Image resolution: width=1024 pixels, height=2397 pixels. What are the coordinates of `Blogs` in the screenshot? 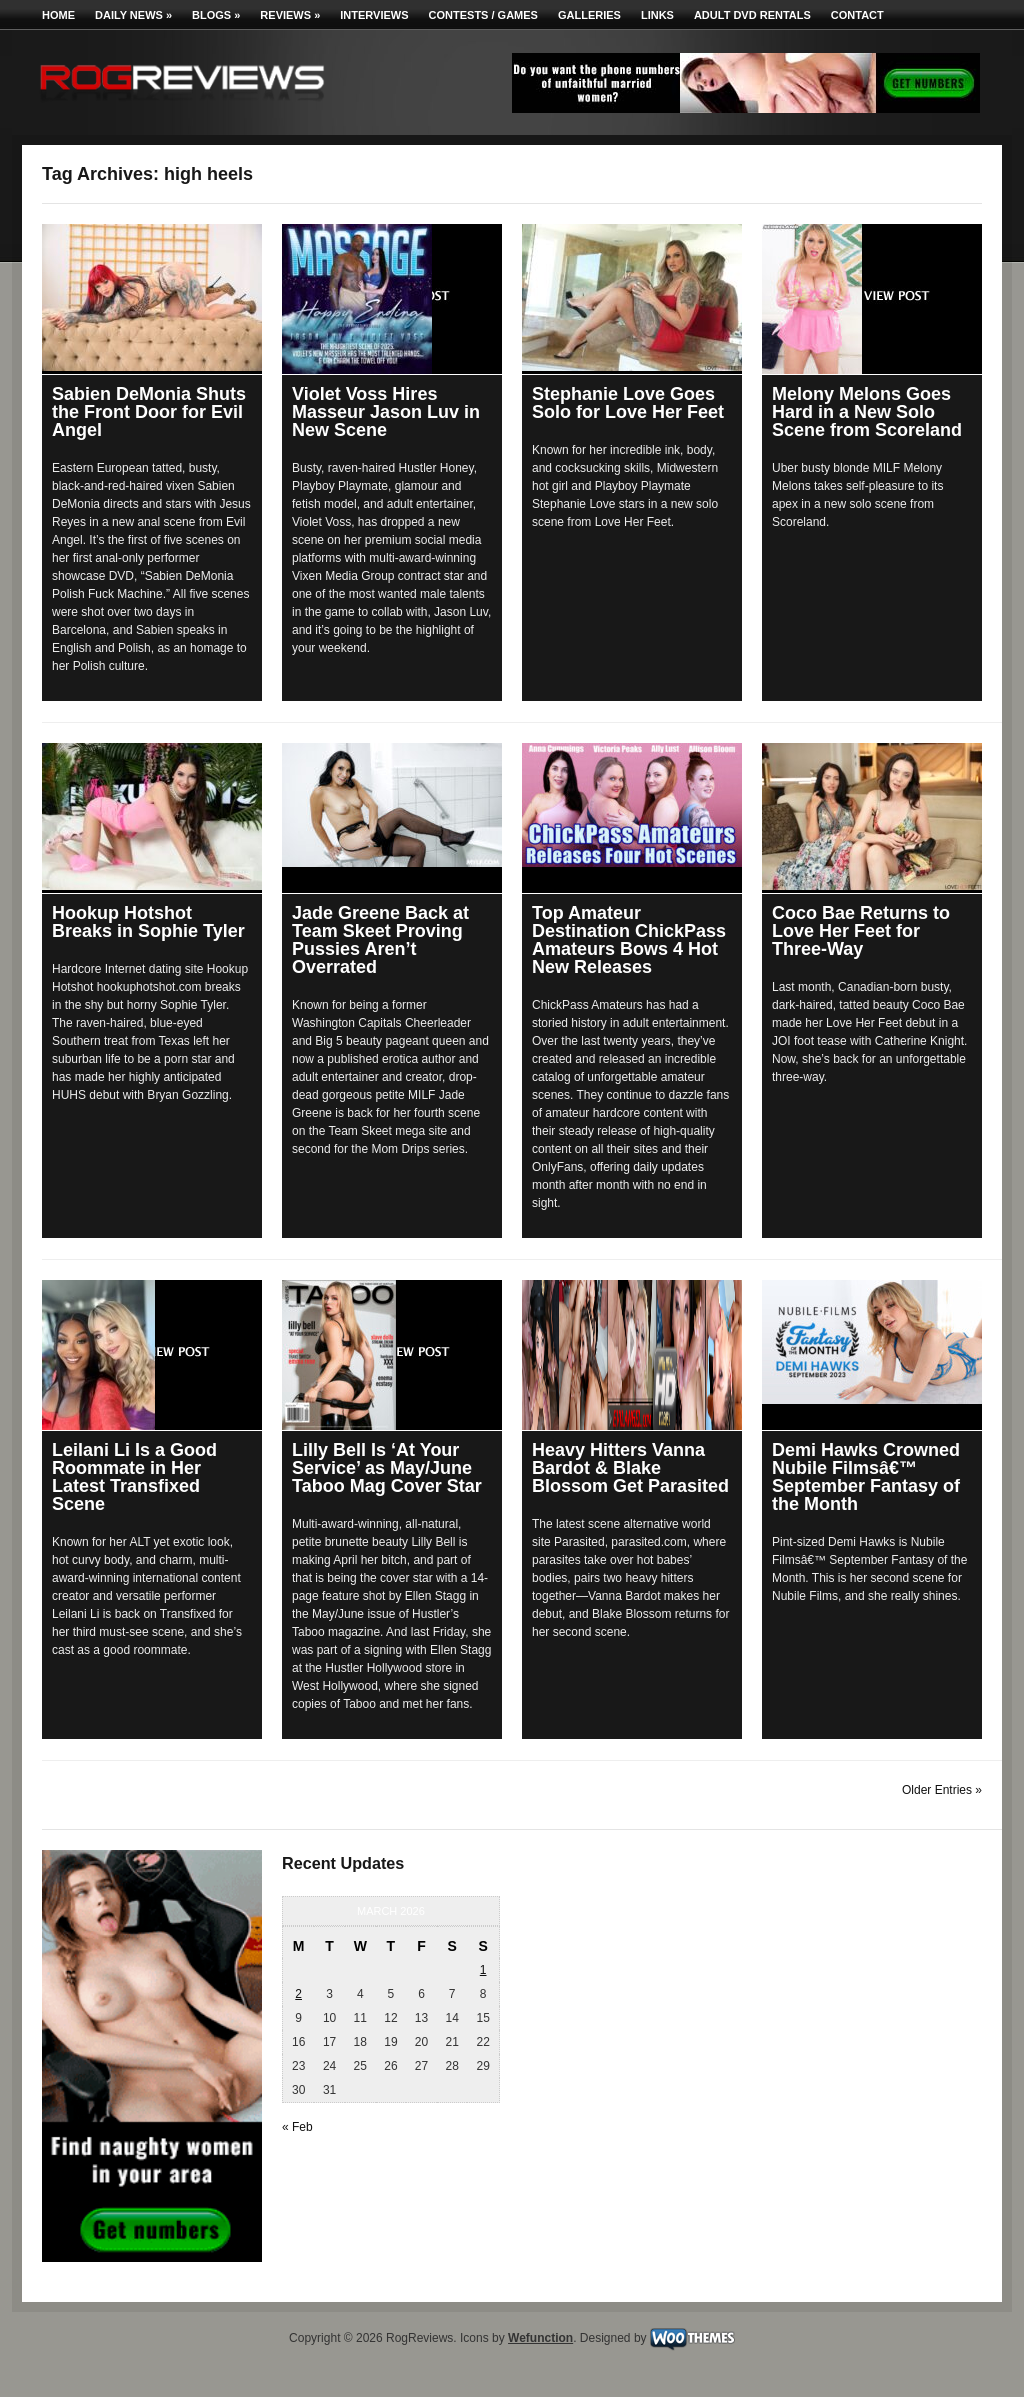 It's located at (216, 15).